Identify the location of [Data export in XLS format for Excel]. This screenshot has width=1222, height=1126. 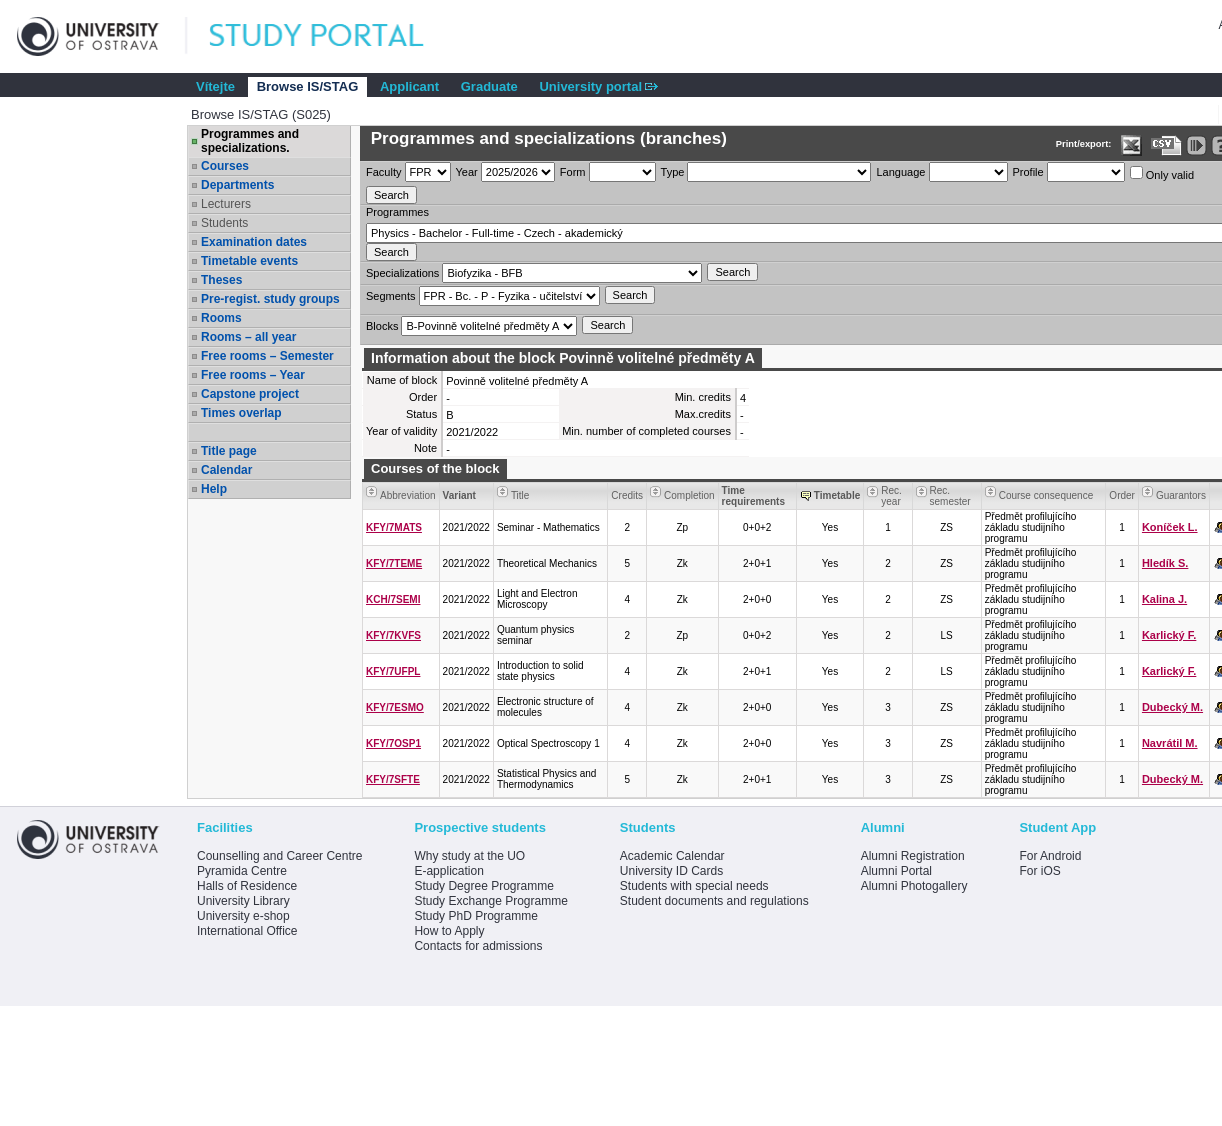
(1131, 145).